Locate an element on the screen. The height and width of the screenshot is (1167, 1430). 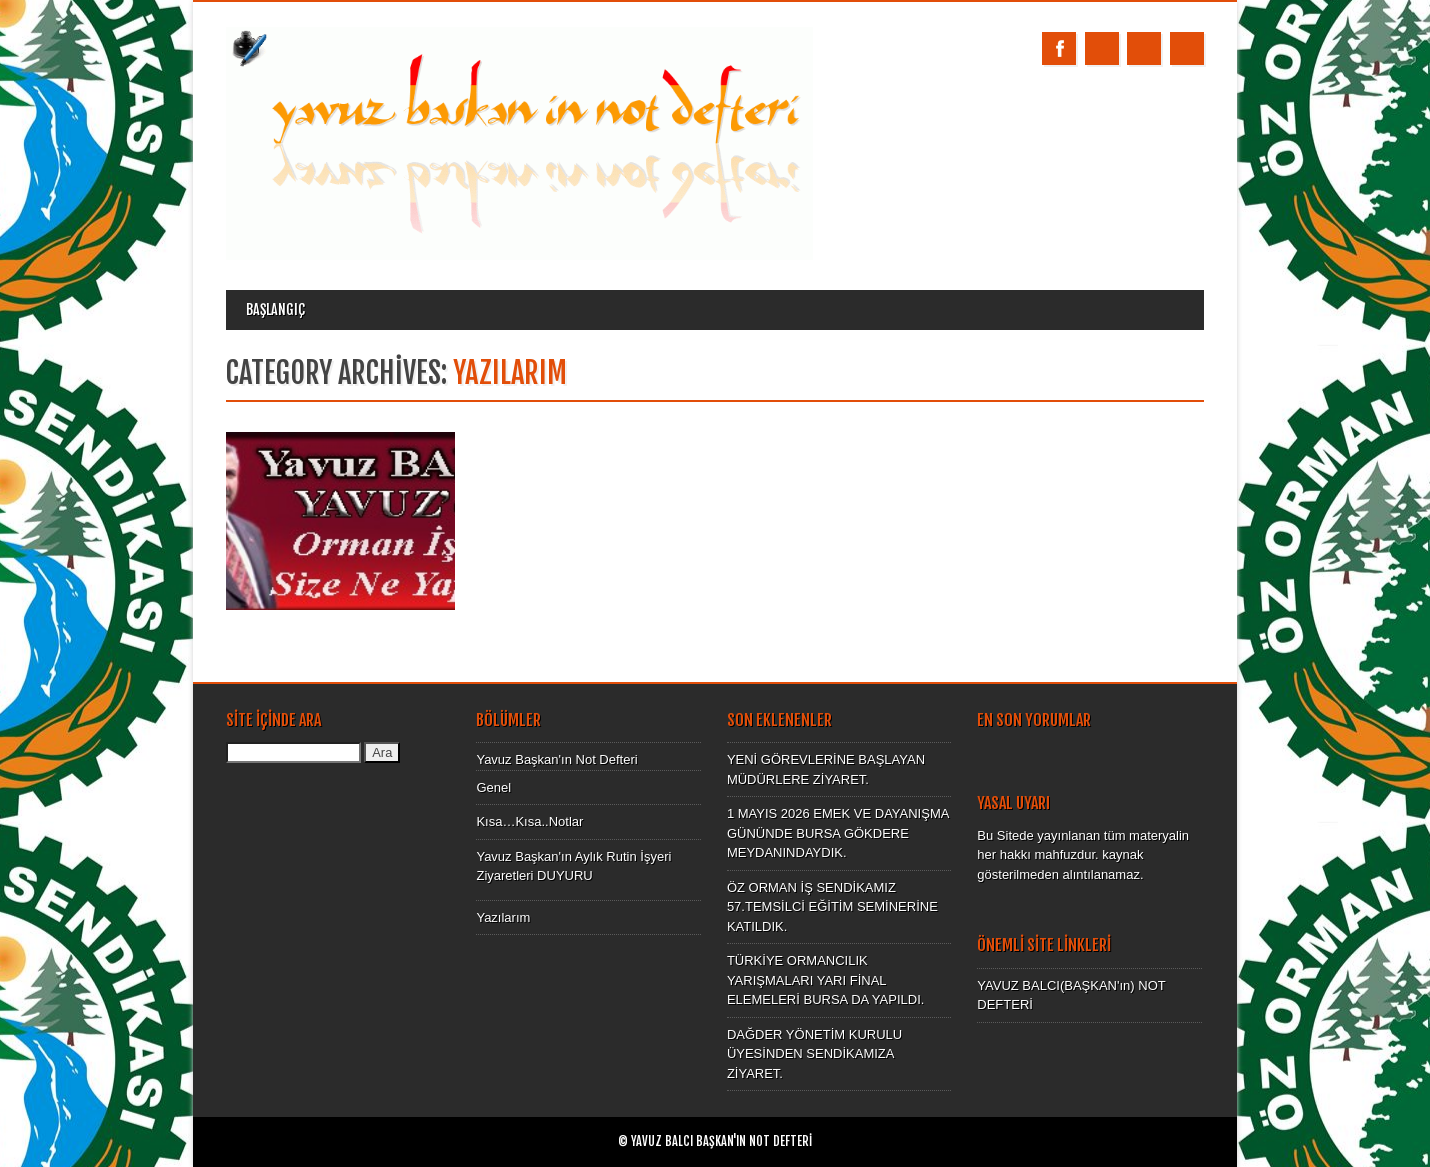
TÜRKİYE ORMANCILIK YARIŞMALARI YARI FİNAL ELEMELERİ BURSA DA YAPILDI. is located at coordinates (826, 980).